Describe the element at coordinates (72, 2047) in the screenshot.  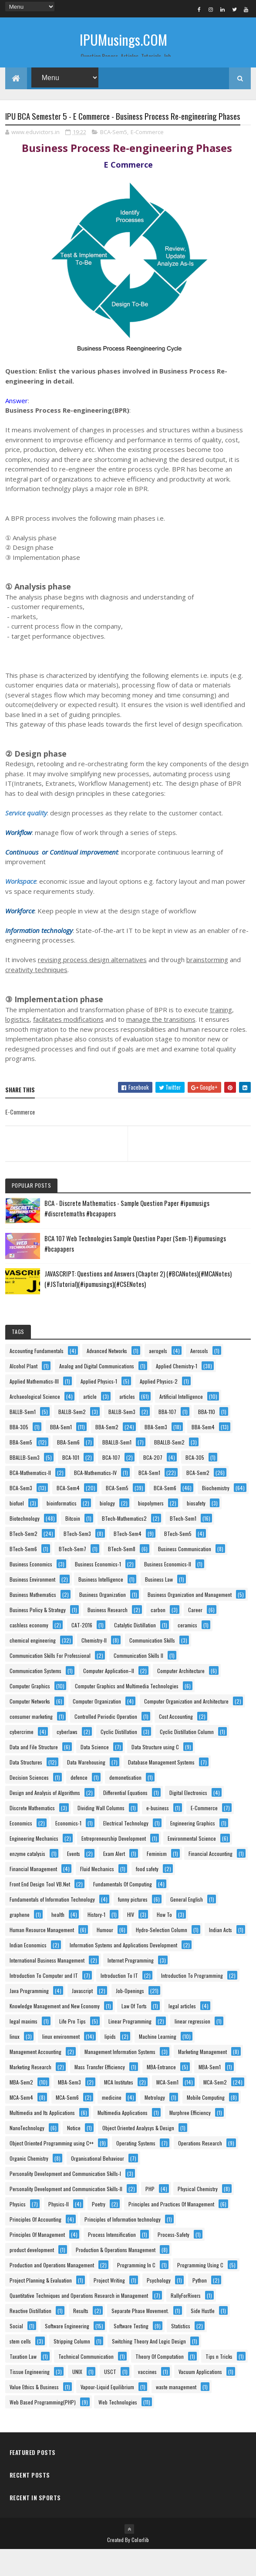
I see `Life Pro Tips` at that location.